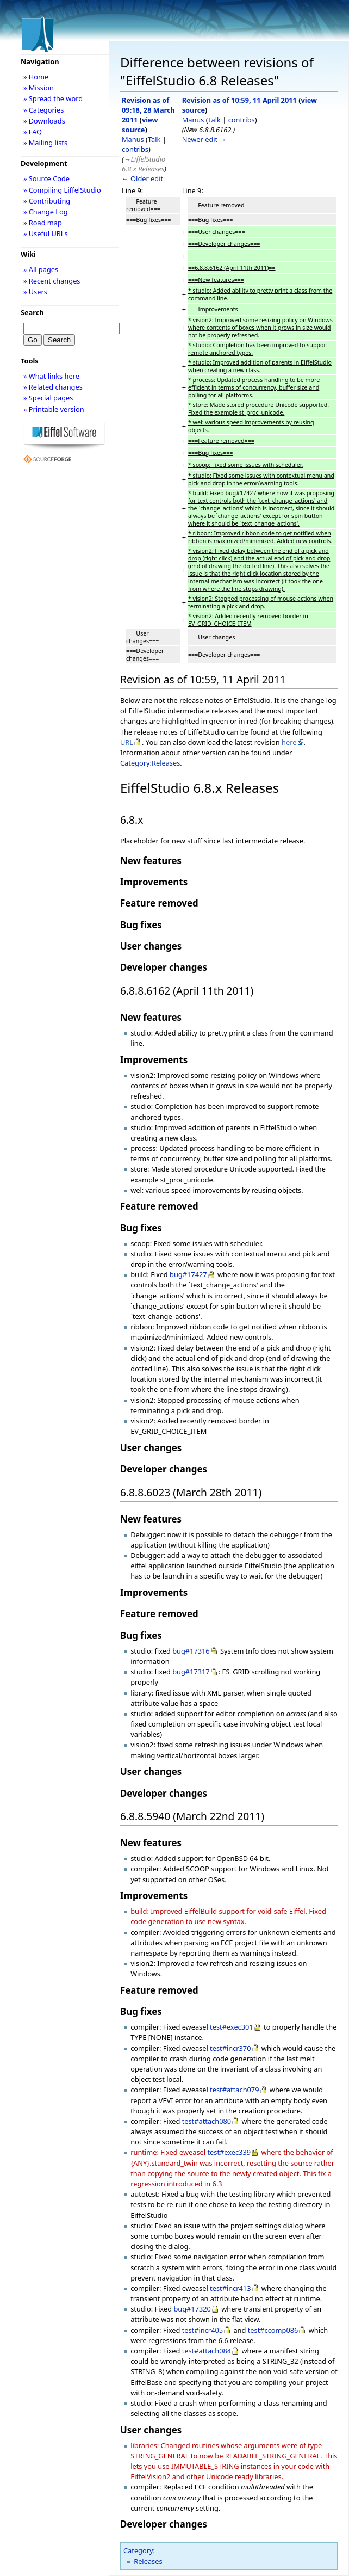  I want to click on » Mailing lists, so click(45, 142).